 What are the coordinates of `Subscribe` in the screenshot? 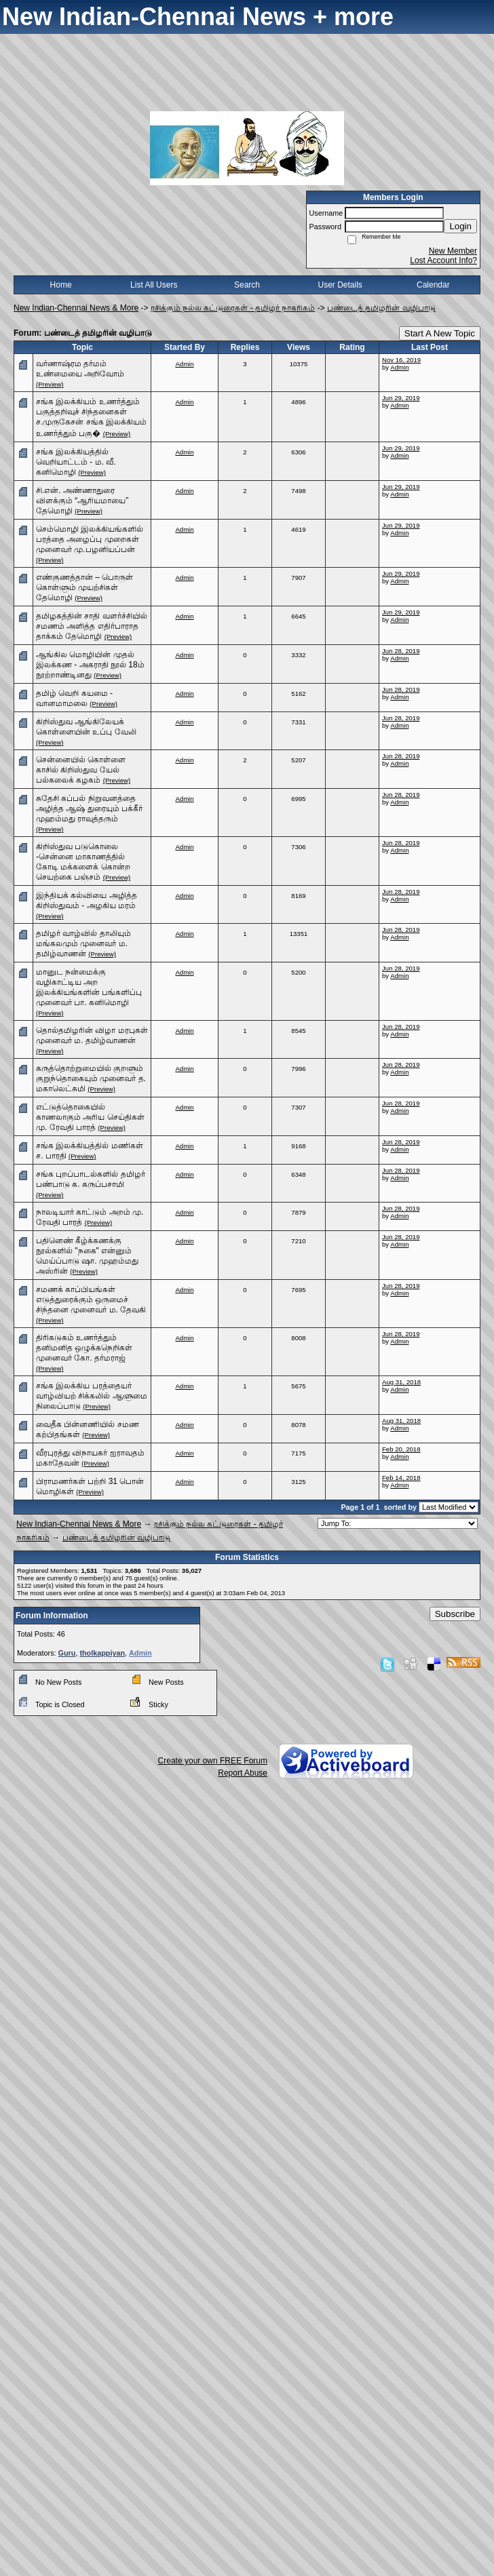 It's located at (455, 1614).